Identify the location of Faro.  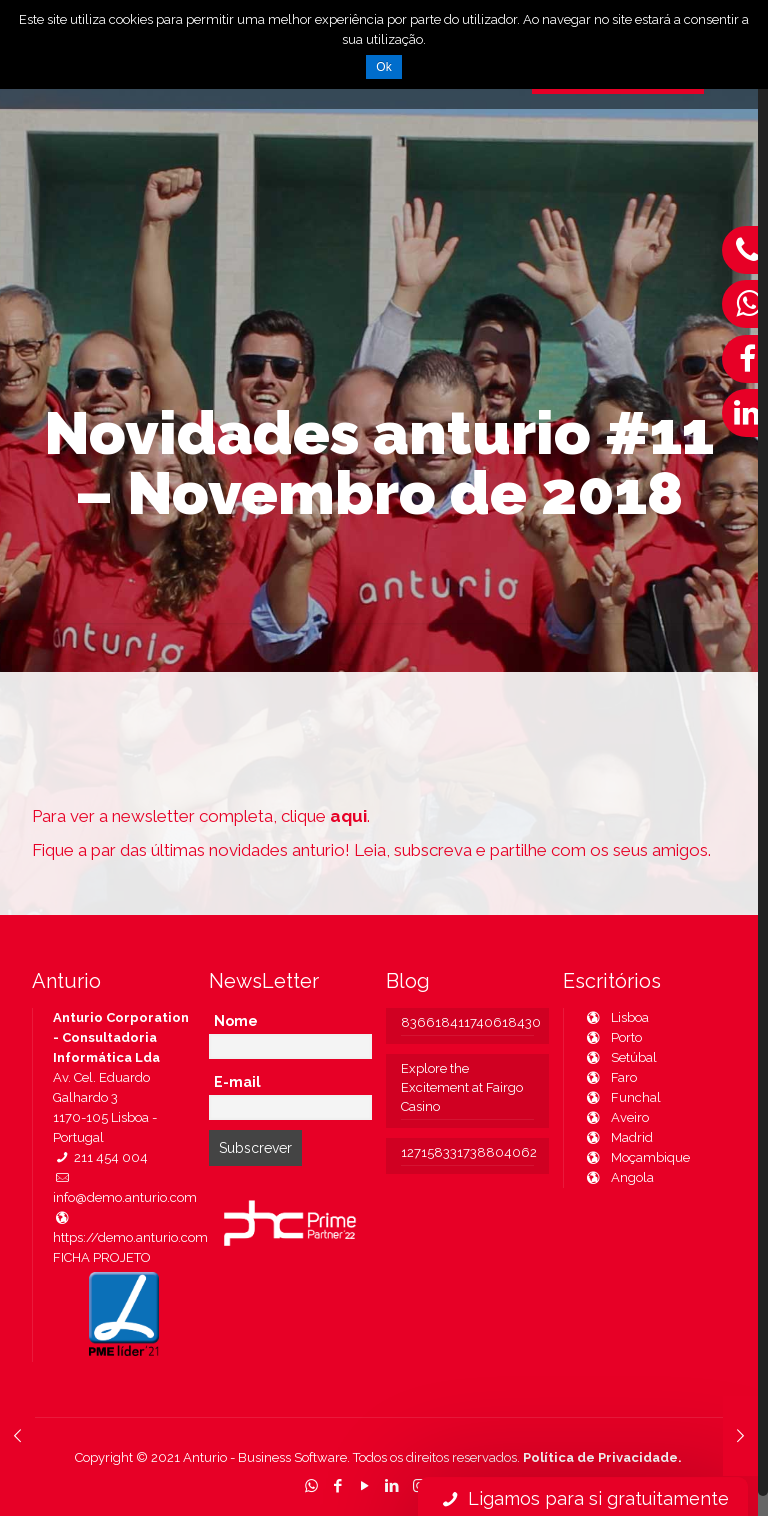
(610, 1077).